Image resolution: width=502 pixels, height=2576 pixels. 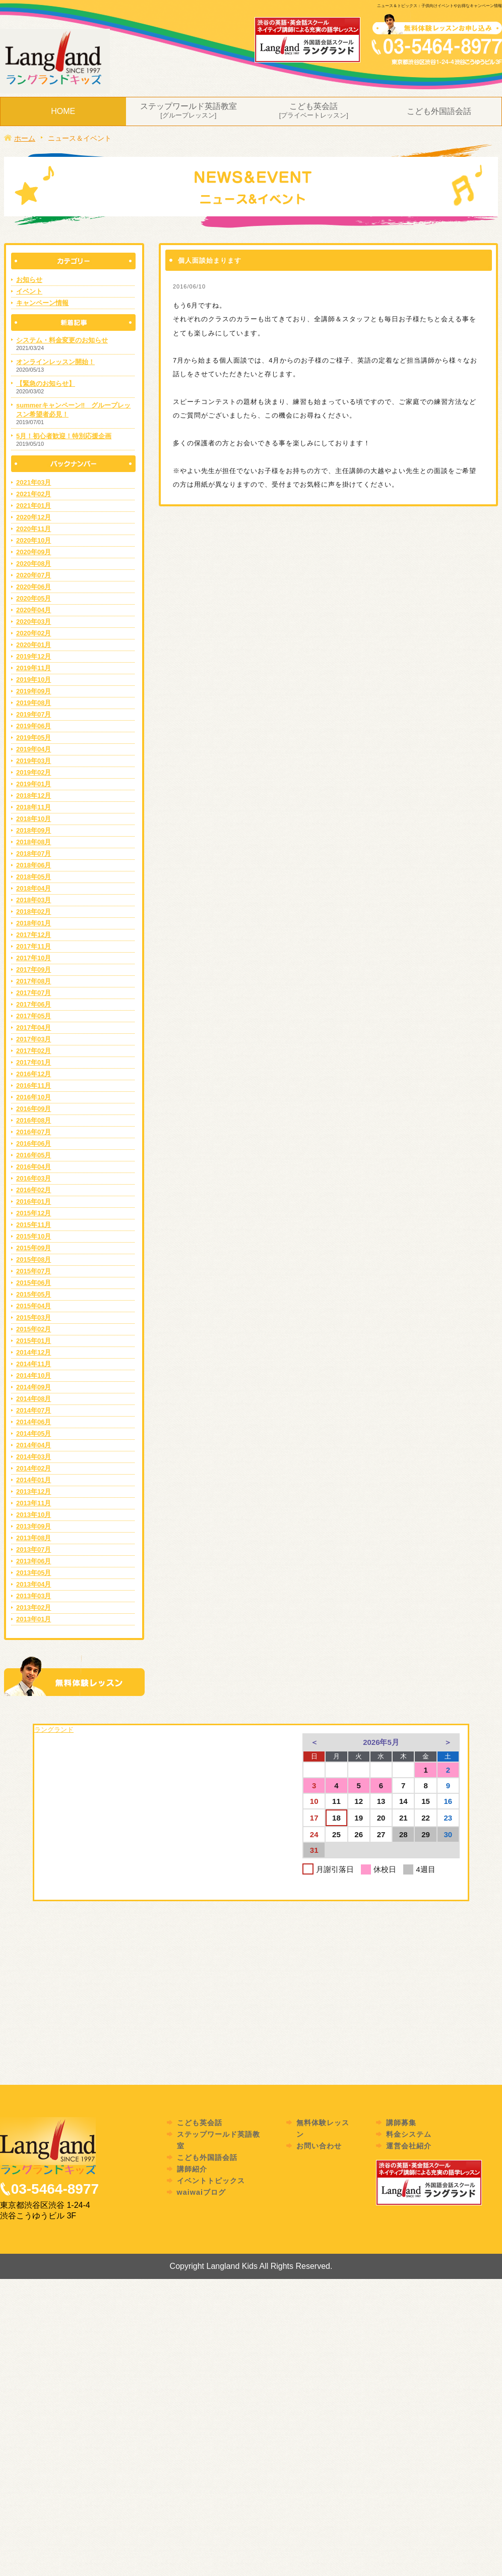 I want to click on 2020年08月, so click(x=33, y=563).